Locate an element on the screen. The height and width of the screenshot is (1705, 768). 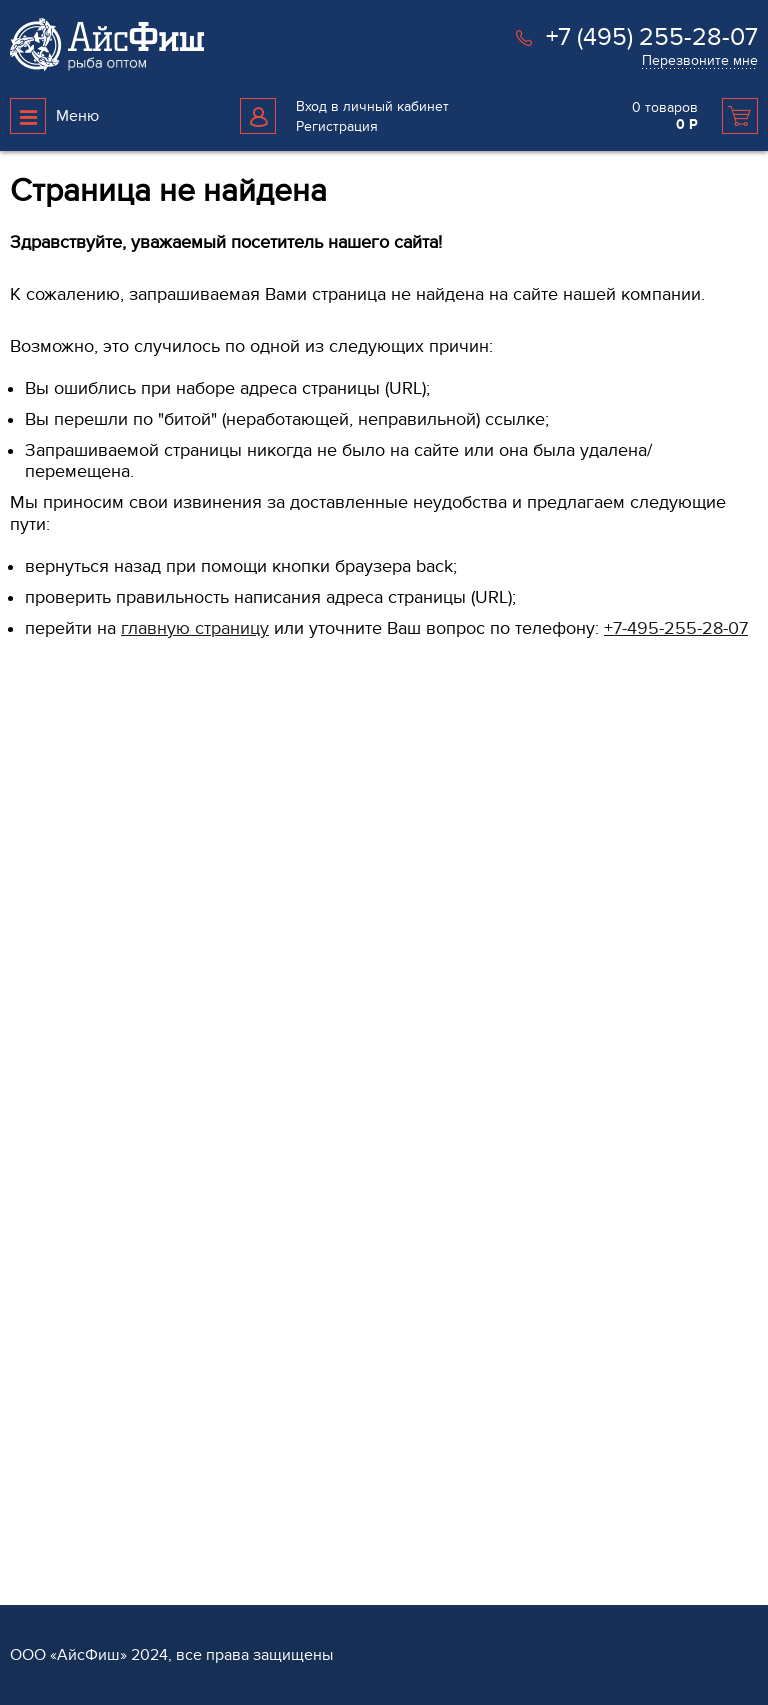
Рыба вяленая is located at coordinates (56, 1491).